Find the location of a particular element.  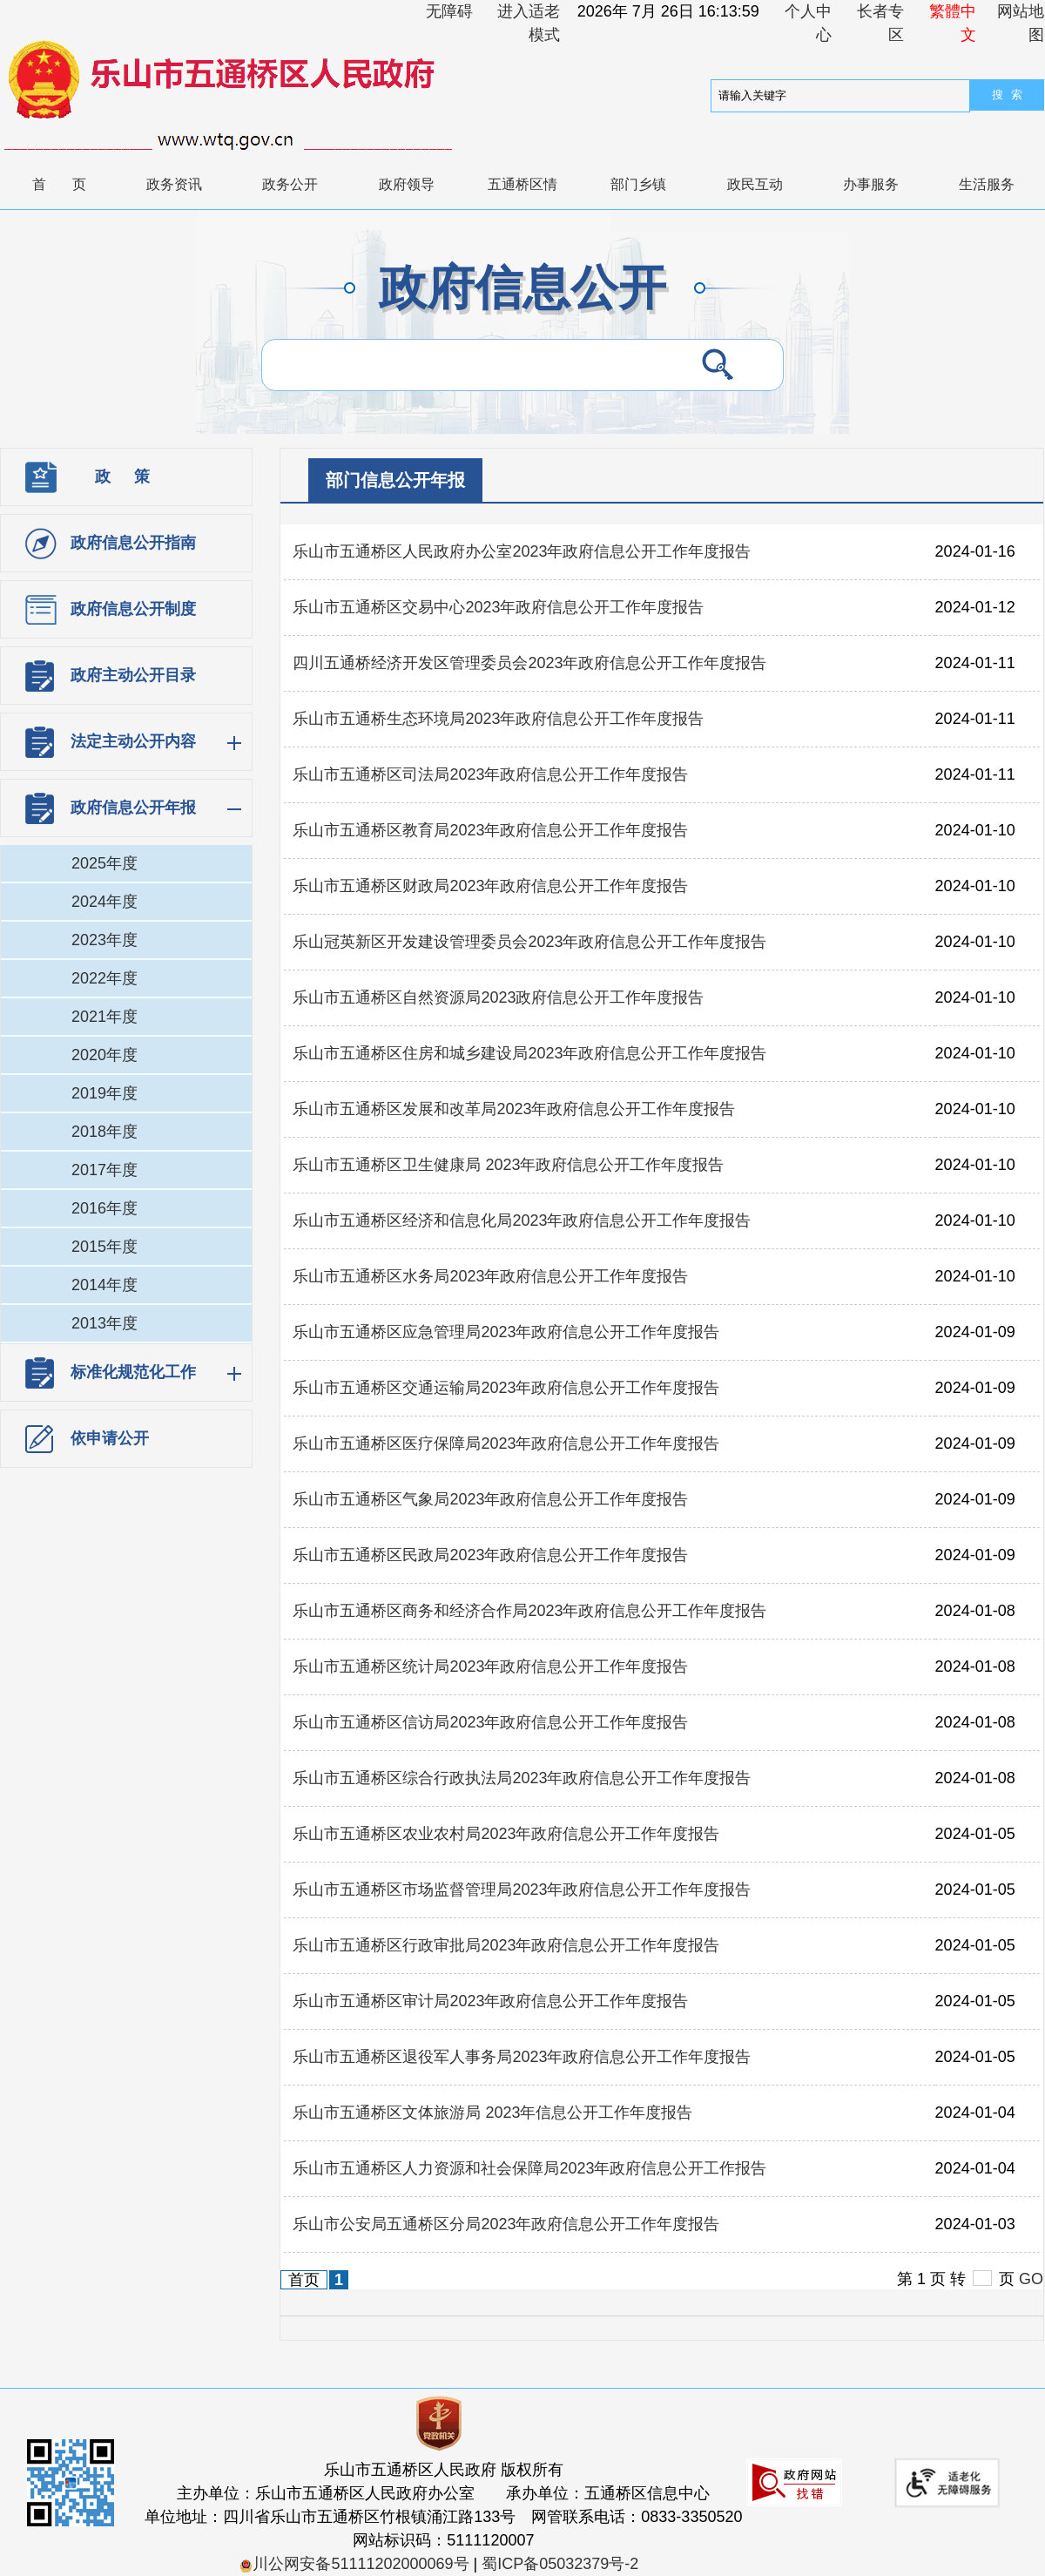

部门信息公开年报 is located at coordinates (395, 480).